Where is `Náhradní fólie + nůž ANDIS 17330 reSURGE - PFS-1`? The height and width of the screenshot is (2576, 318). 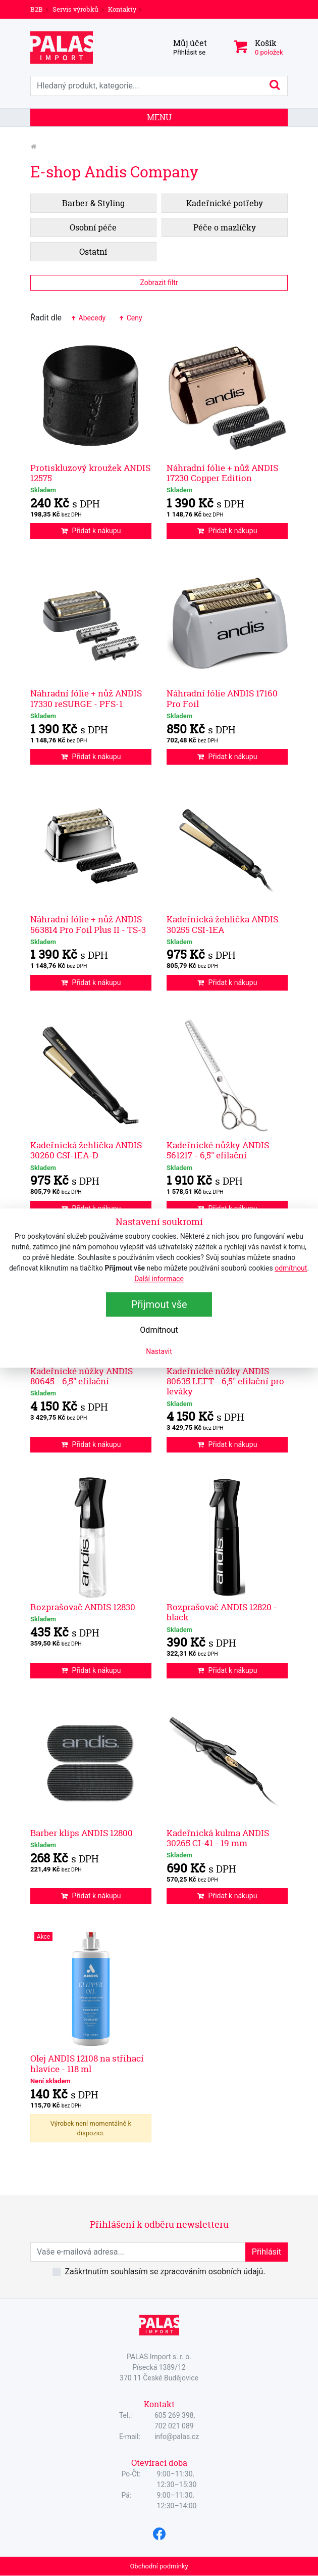
Náhradní fólie + nůž ANDIS 17330 reSURGE - PFS-1 is located at coordinates (86, 698).